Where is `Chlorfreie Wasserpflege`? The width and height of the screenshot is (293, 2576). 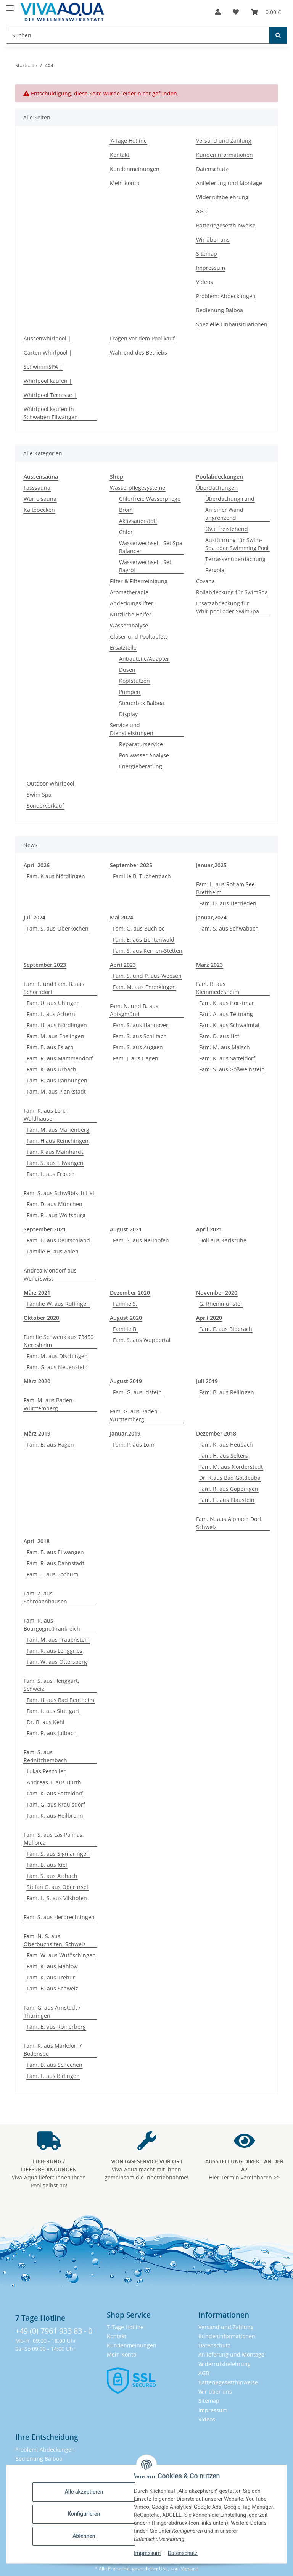
Chlorfreie Wasserpflege is located at coordinates (149, 498).